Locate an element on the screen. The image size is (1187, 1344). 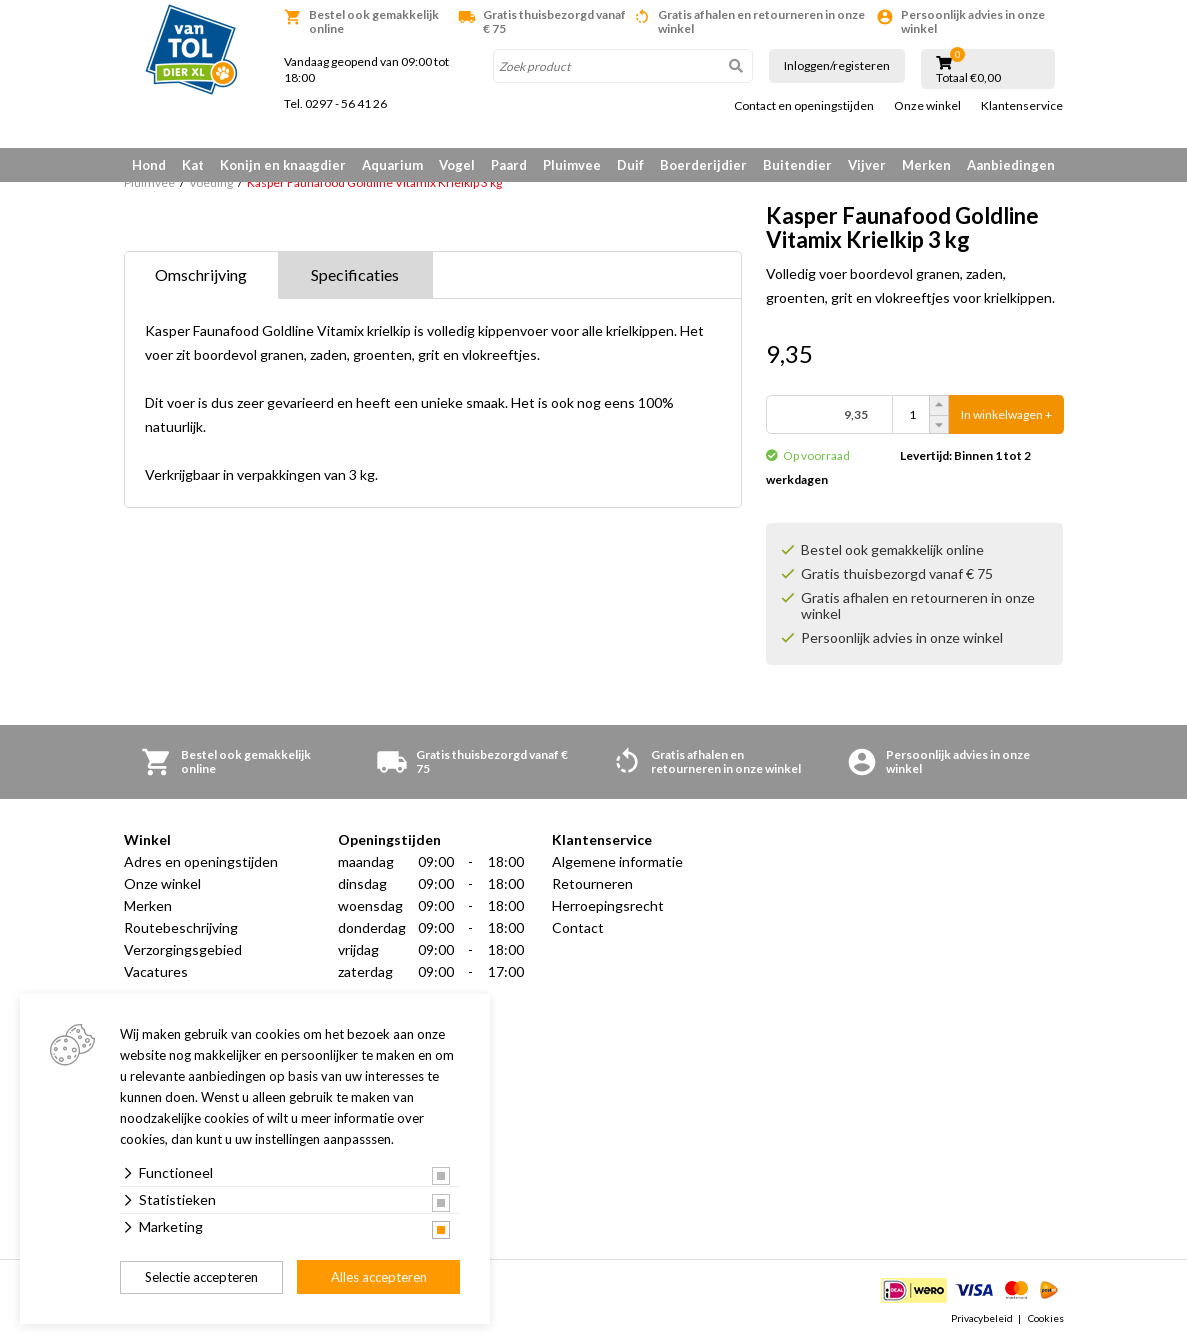
Verzorgingsgebied is located at coordinates (183, 950).